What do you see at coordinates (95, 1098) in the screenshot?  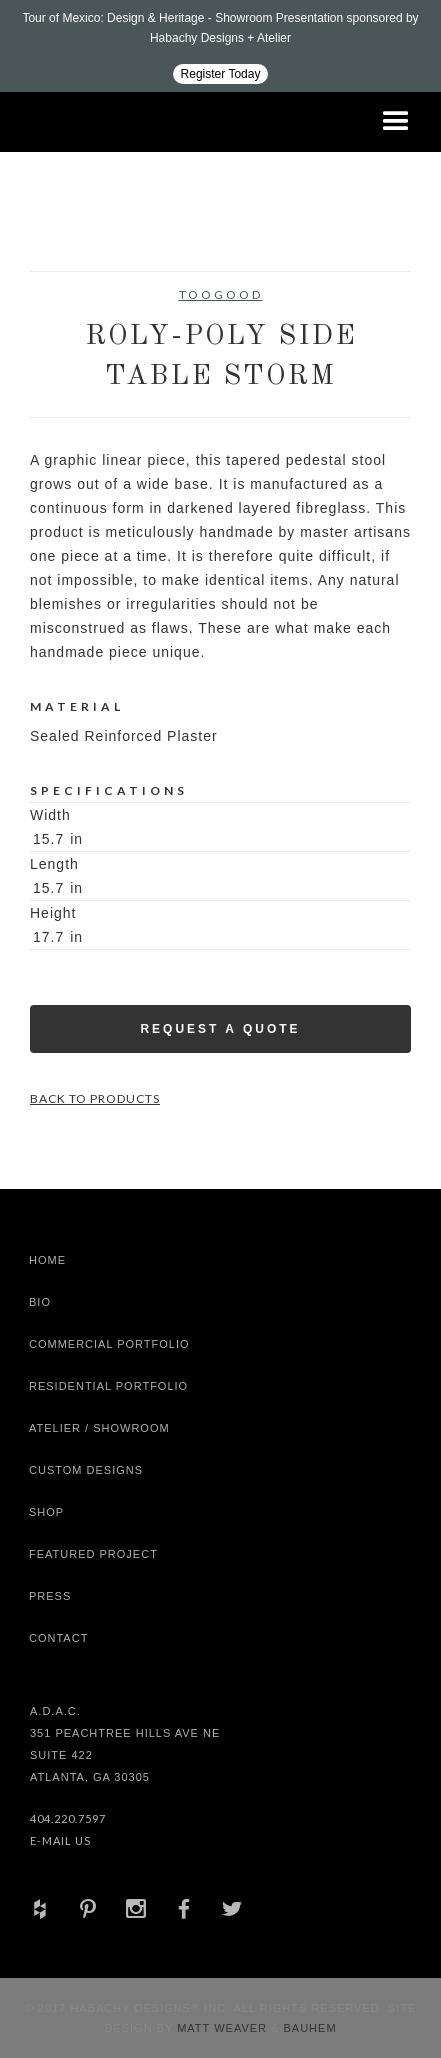 I see `Back to Products` at bounding box center [95, 1098].